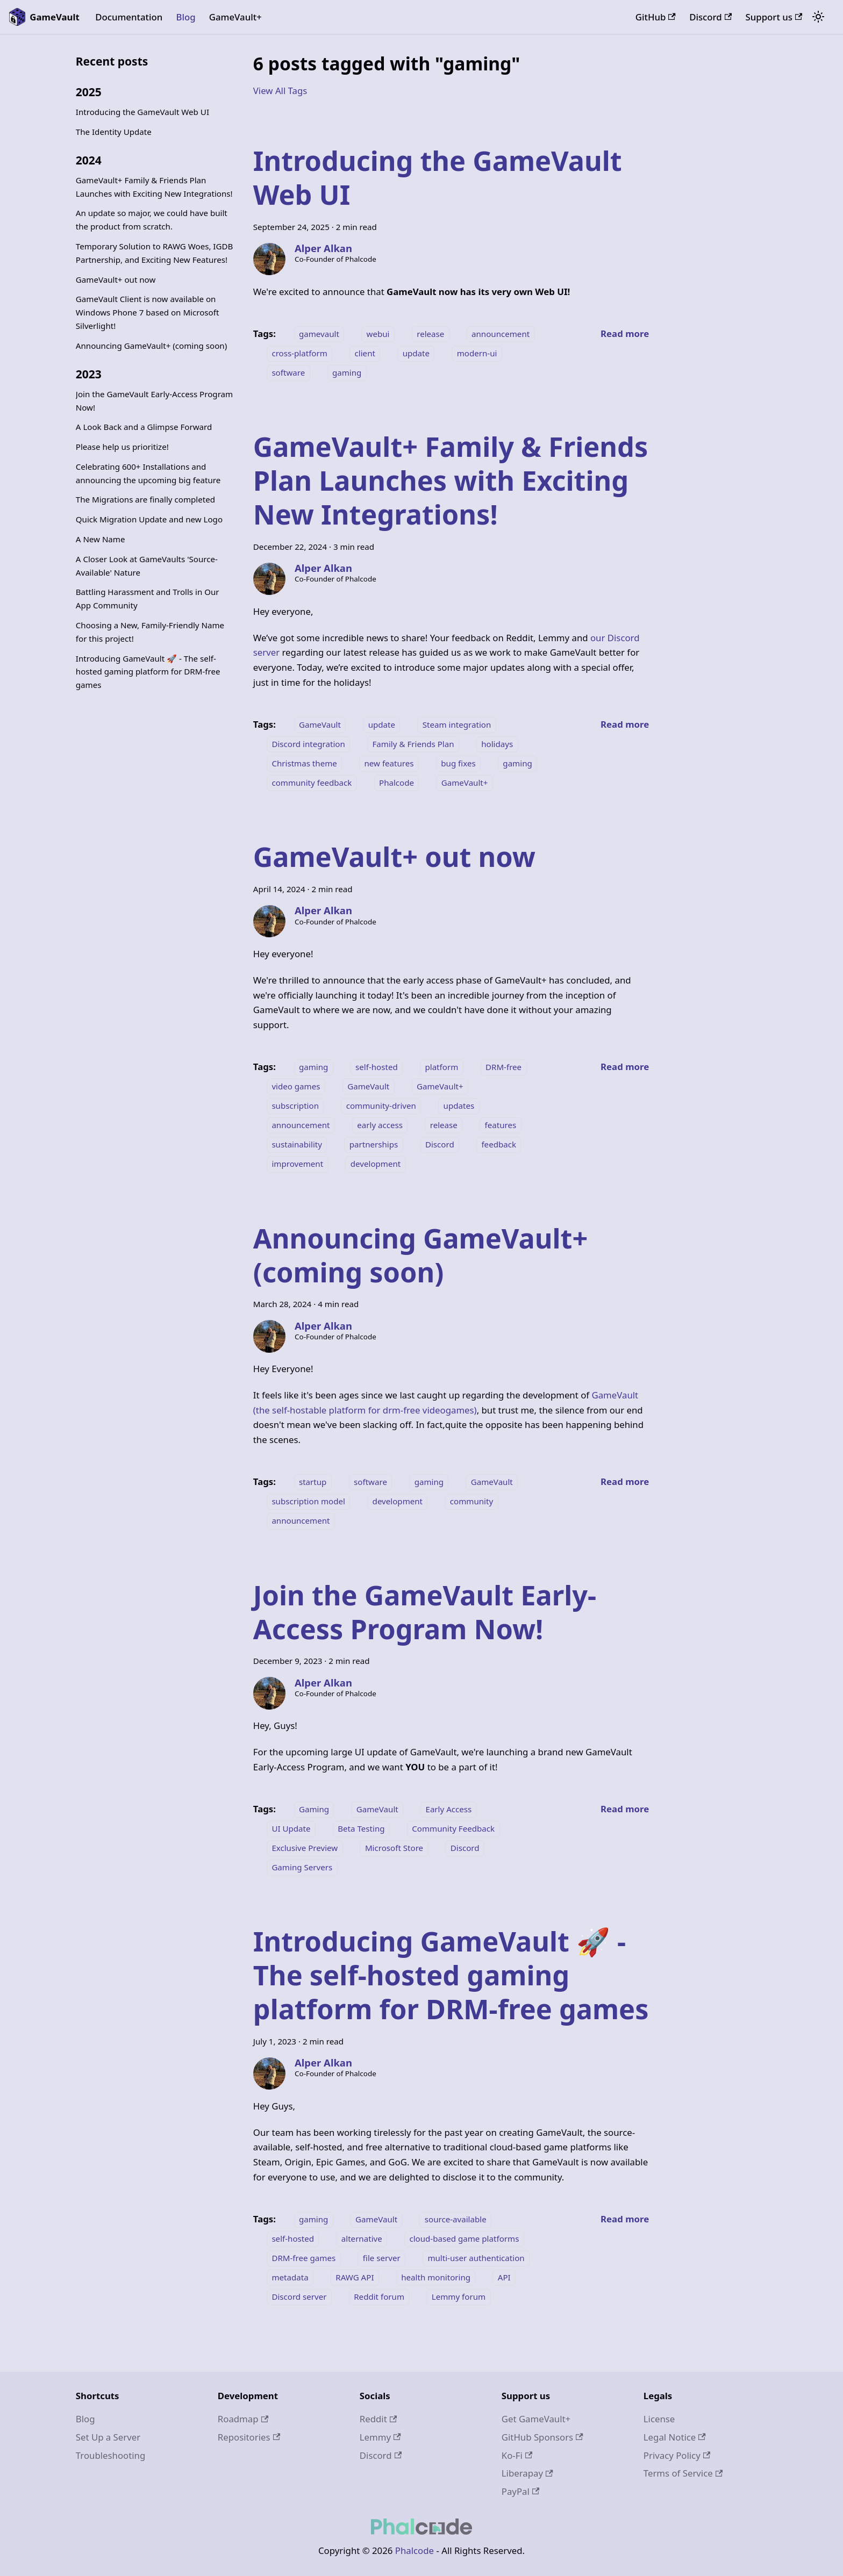  I want to click on View All Tags, so click(280, 90).